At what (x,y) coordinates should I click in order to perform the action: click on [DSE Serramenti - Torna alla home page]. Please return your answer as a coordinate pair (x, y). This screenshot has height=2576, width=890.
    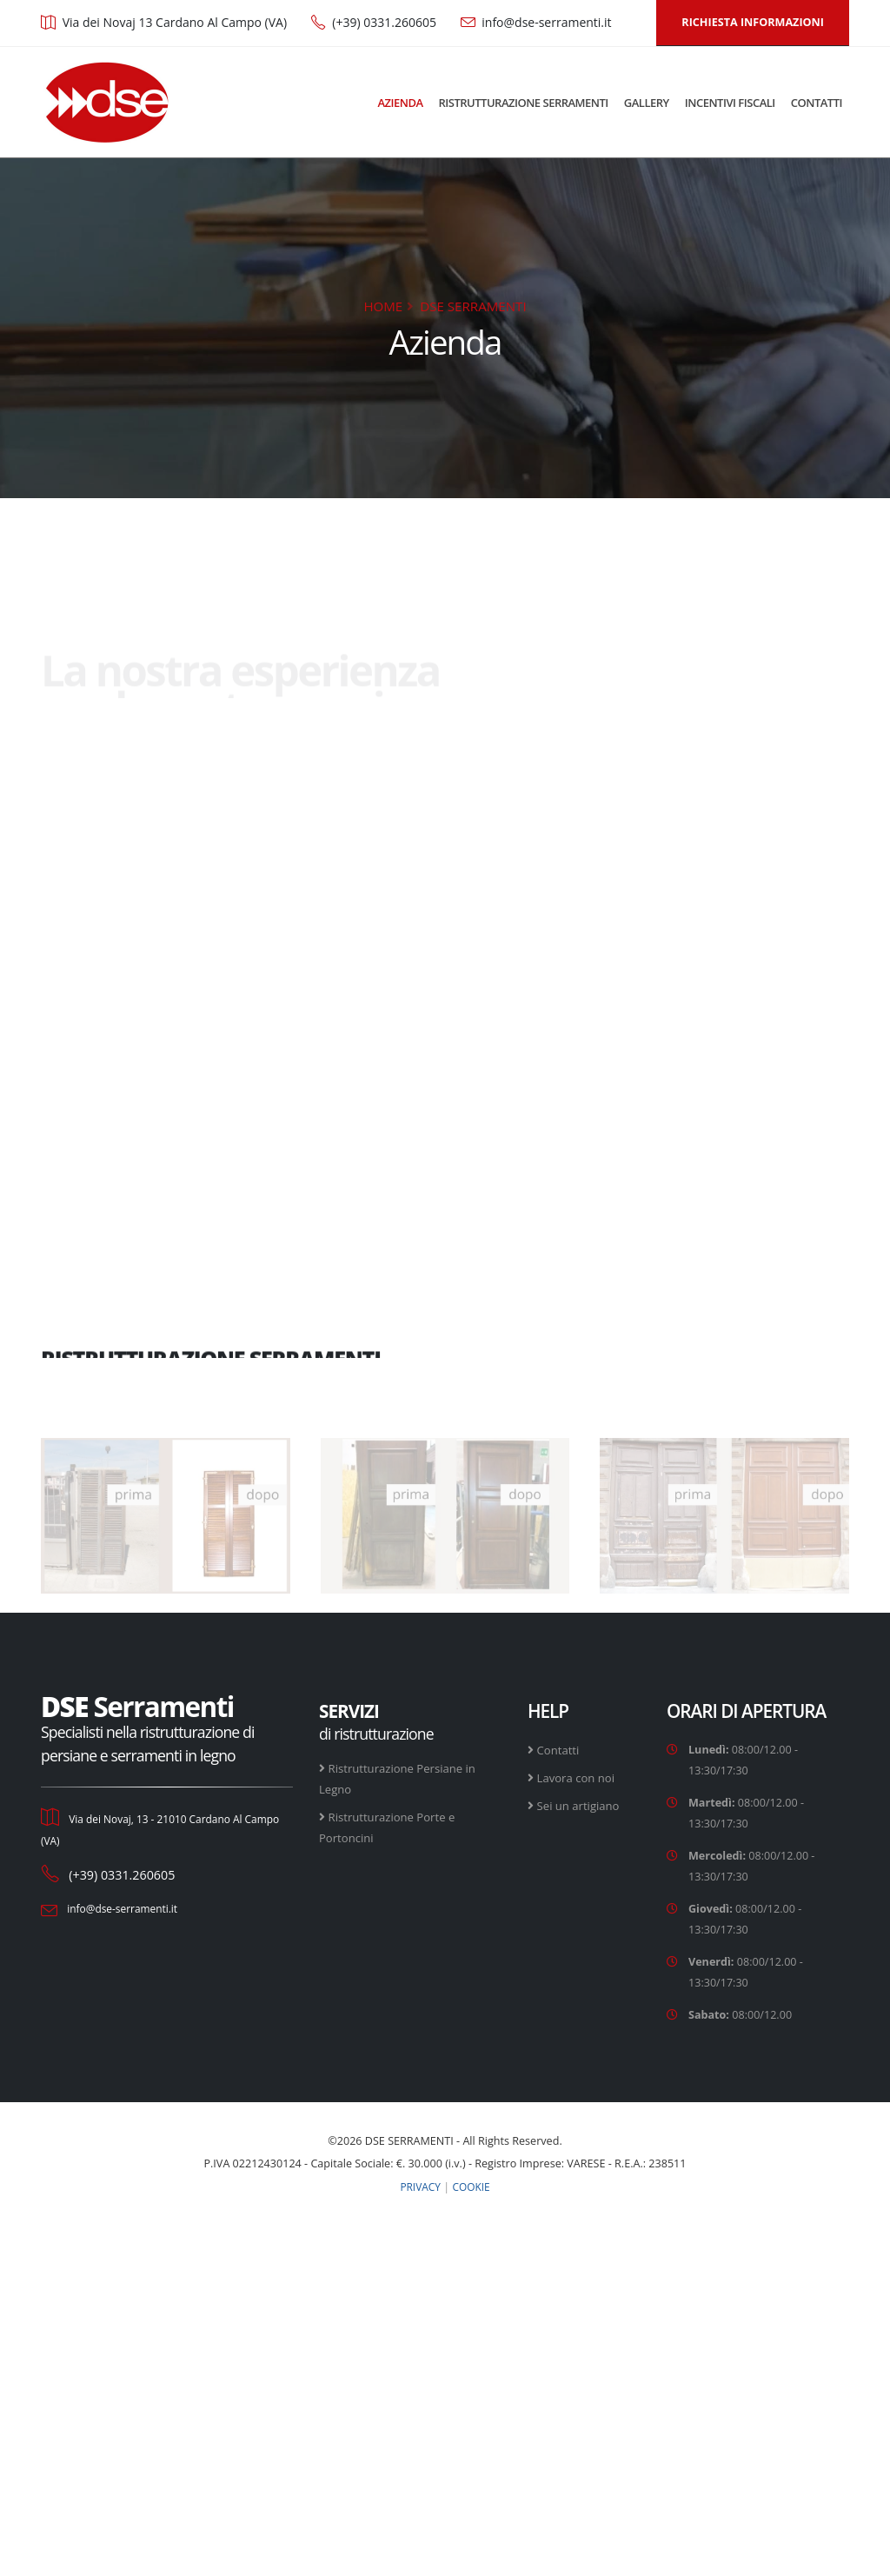
    Looking at the image, I should click on (106, 102).